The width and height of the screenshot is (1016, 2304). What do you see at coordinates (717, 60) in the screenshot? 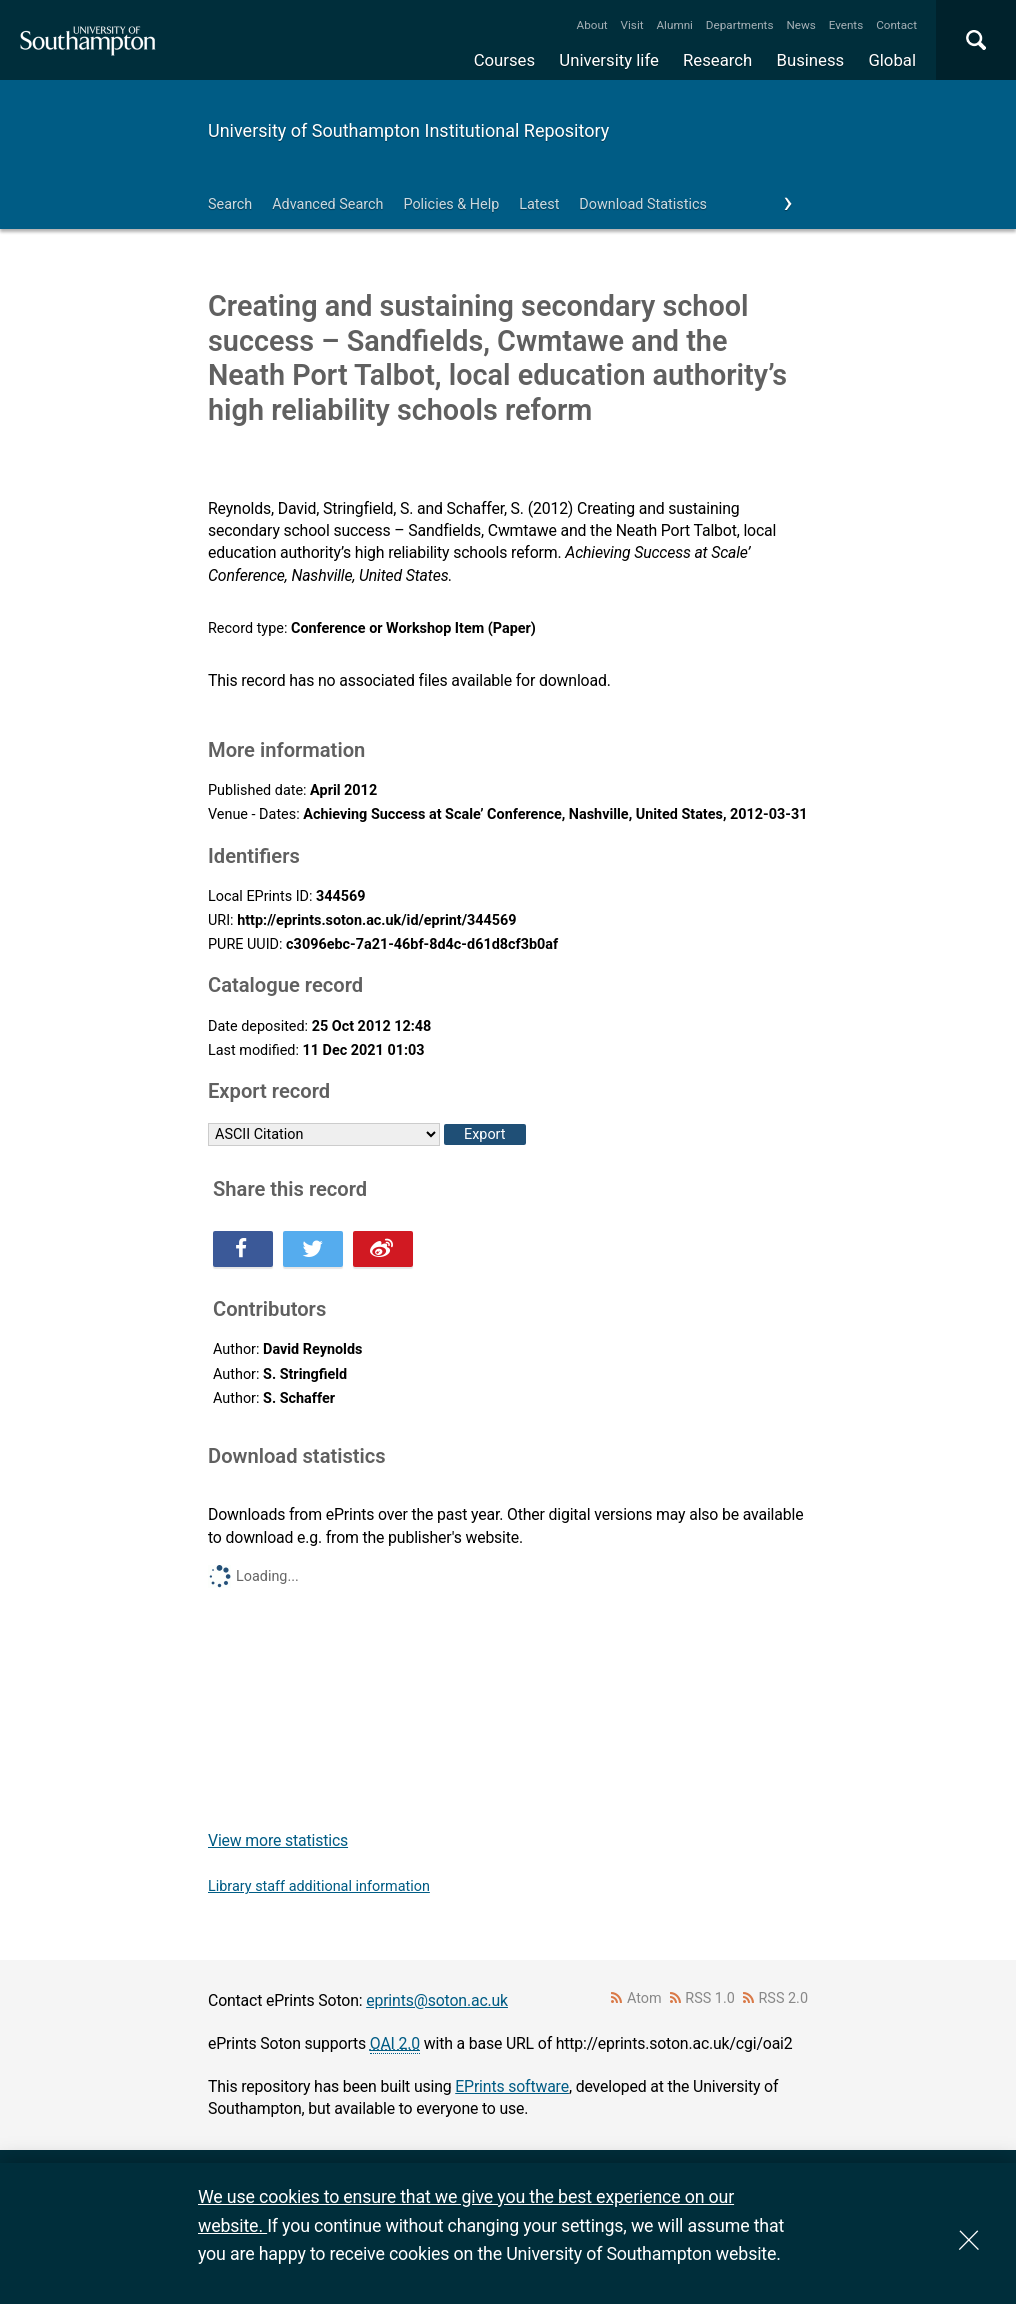
I see `Research` at bounding box center [717, 60].